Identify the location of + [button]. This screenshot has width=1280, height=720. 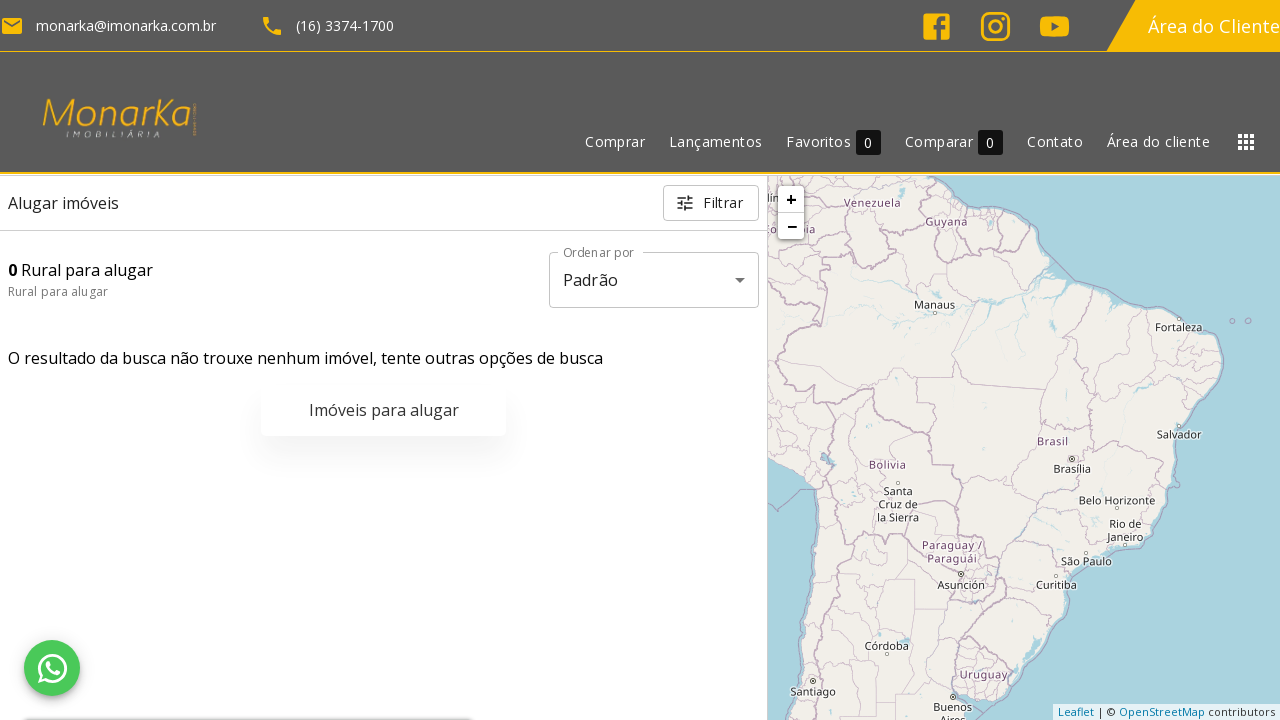
(791, 199).